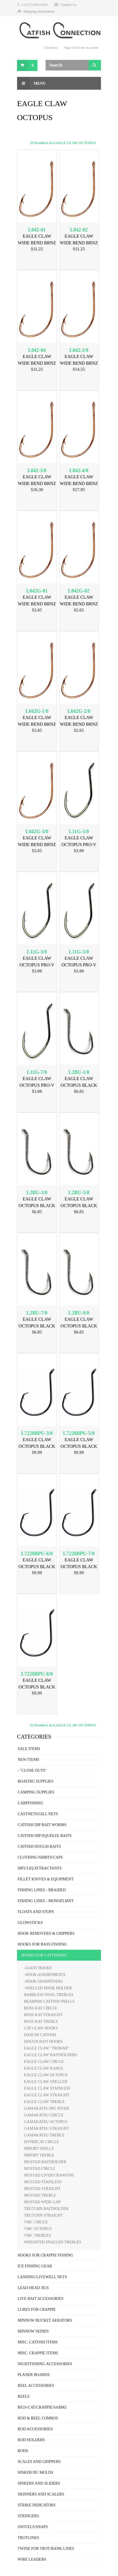 The image size is (118, 2576). I want to click on WIRE LEADERS, so click(32, 2559).